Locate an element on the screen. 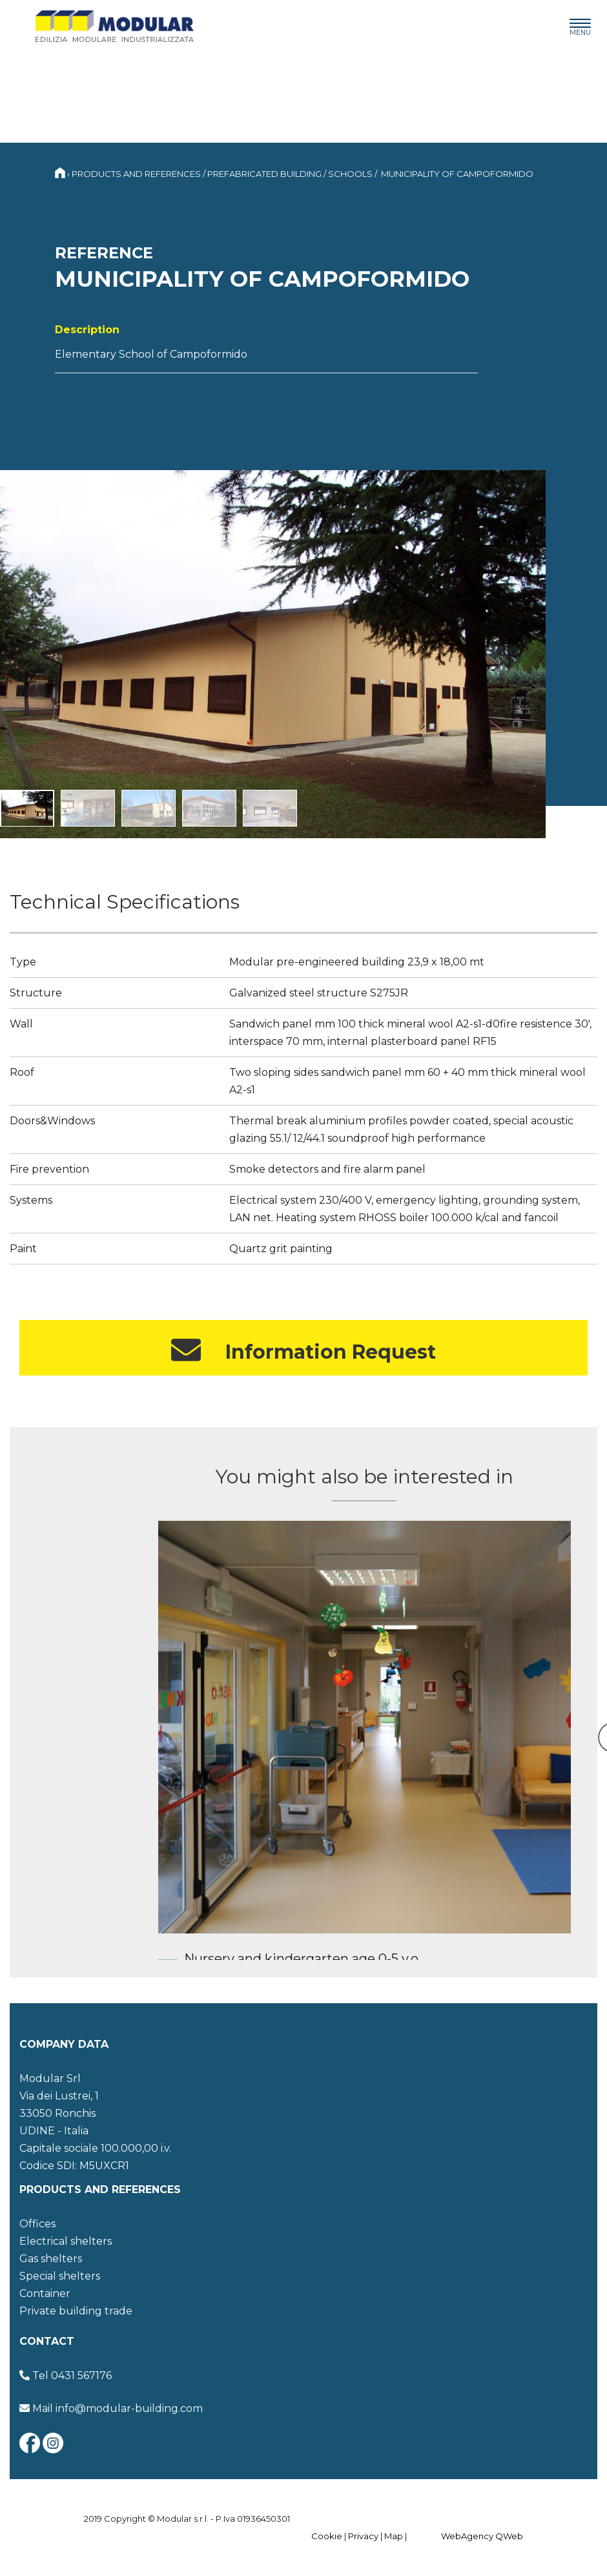 This screenshot has height=2576, width=607. Prefabricated building is located at coordinates (264, 174).